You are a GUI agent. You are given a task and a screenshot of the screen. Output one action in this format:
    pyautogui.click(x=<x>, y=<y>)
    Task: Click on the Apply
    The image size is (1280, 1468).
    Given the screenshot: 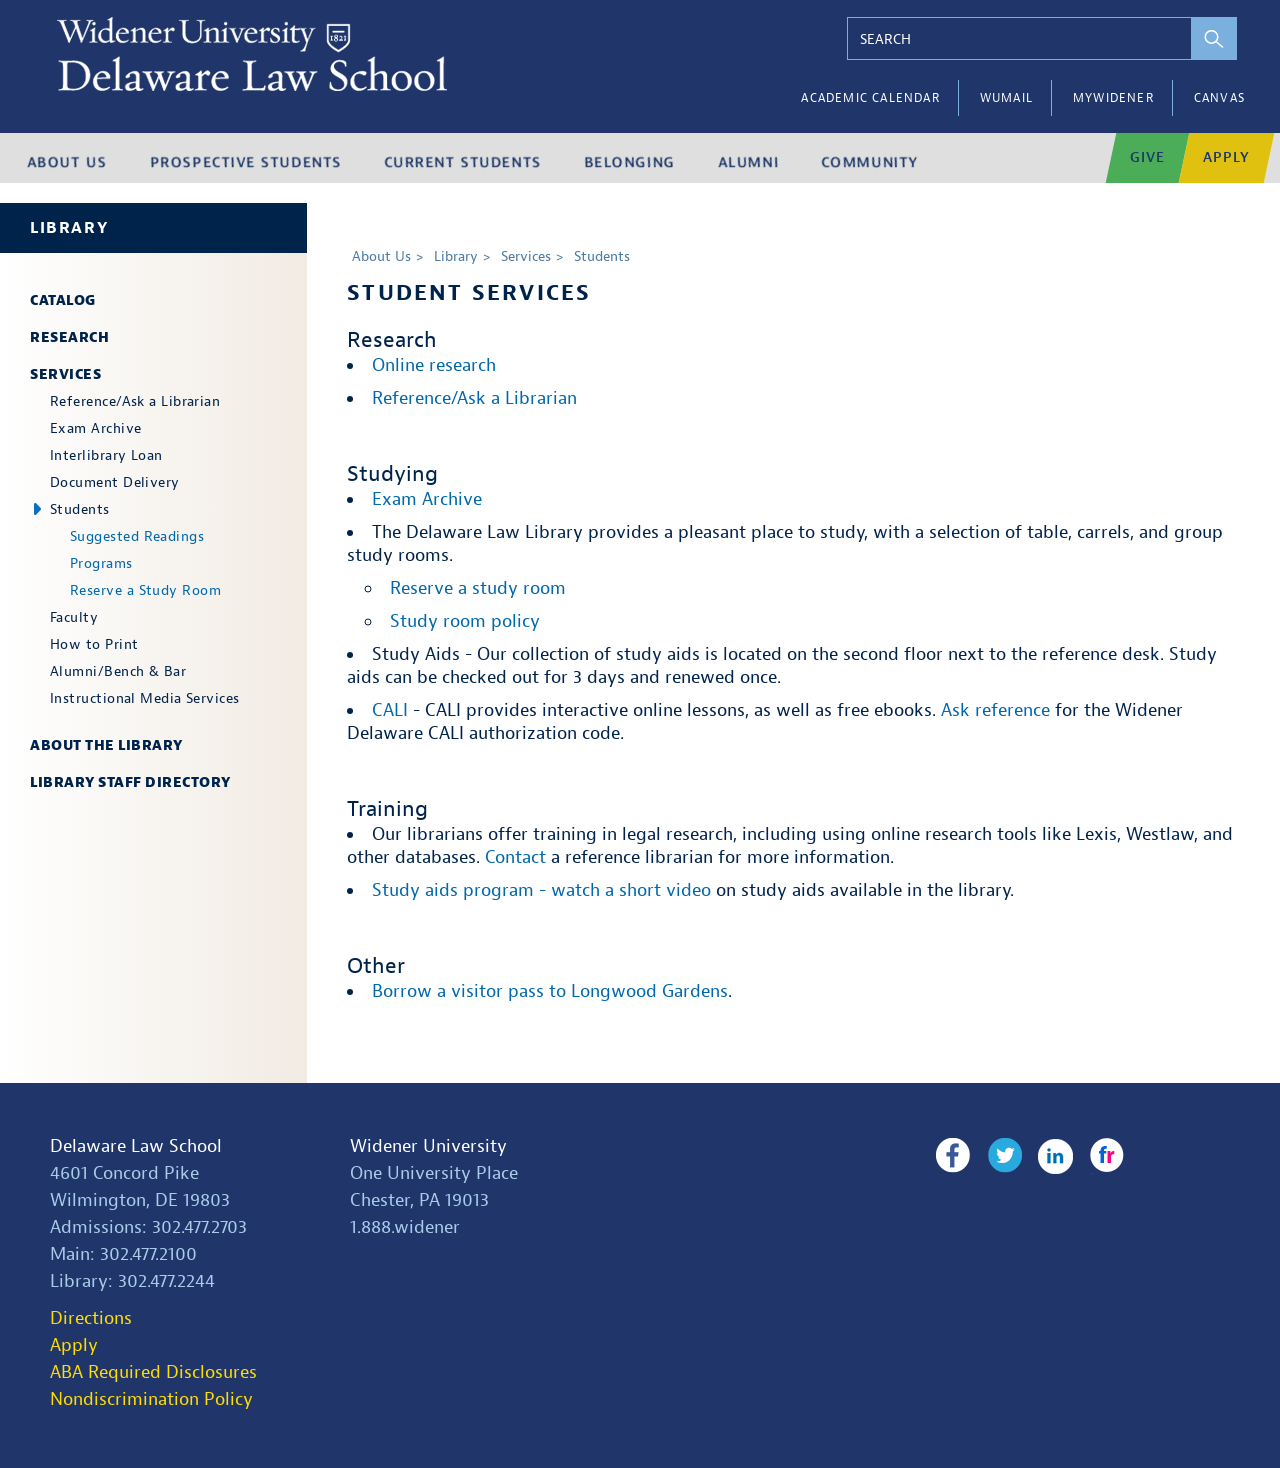 What is the action you would take?
    pyautogui.click(x=74, y=1345)
    